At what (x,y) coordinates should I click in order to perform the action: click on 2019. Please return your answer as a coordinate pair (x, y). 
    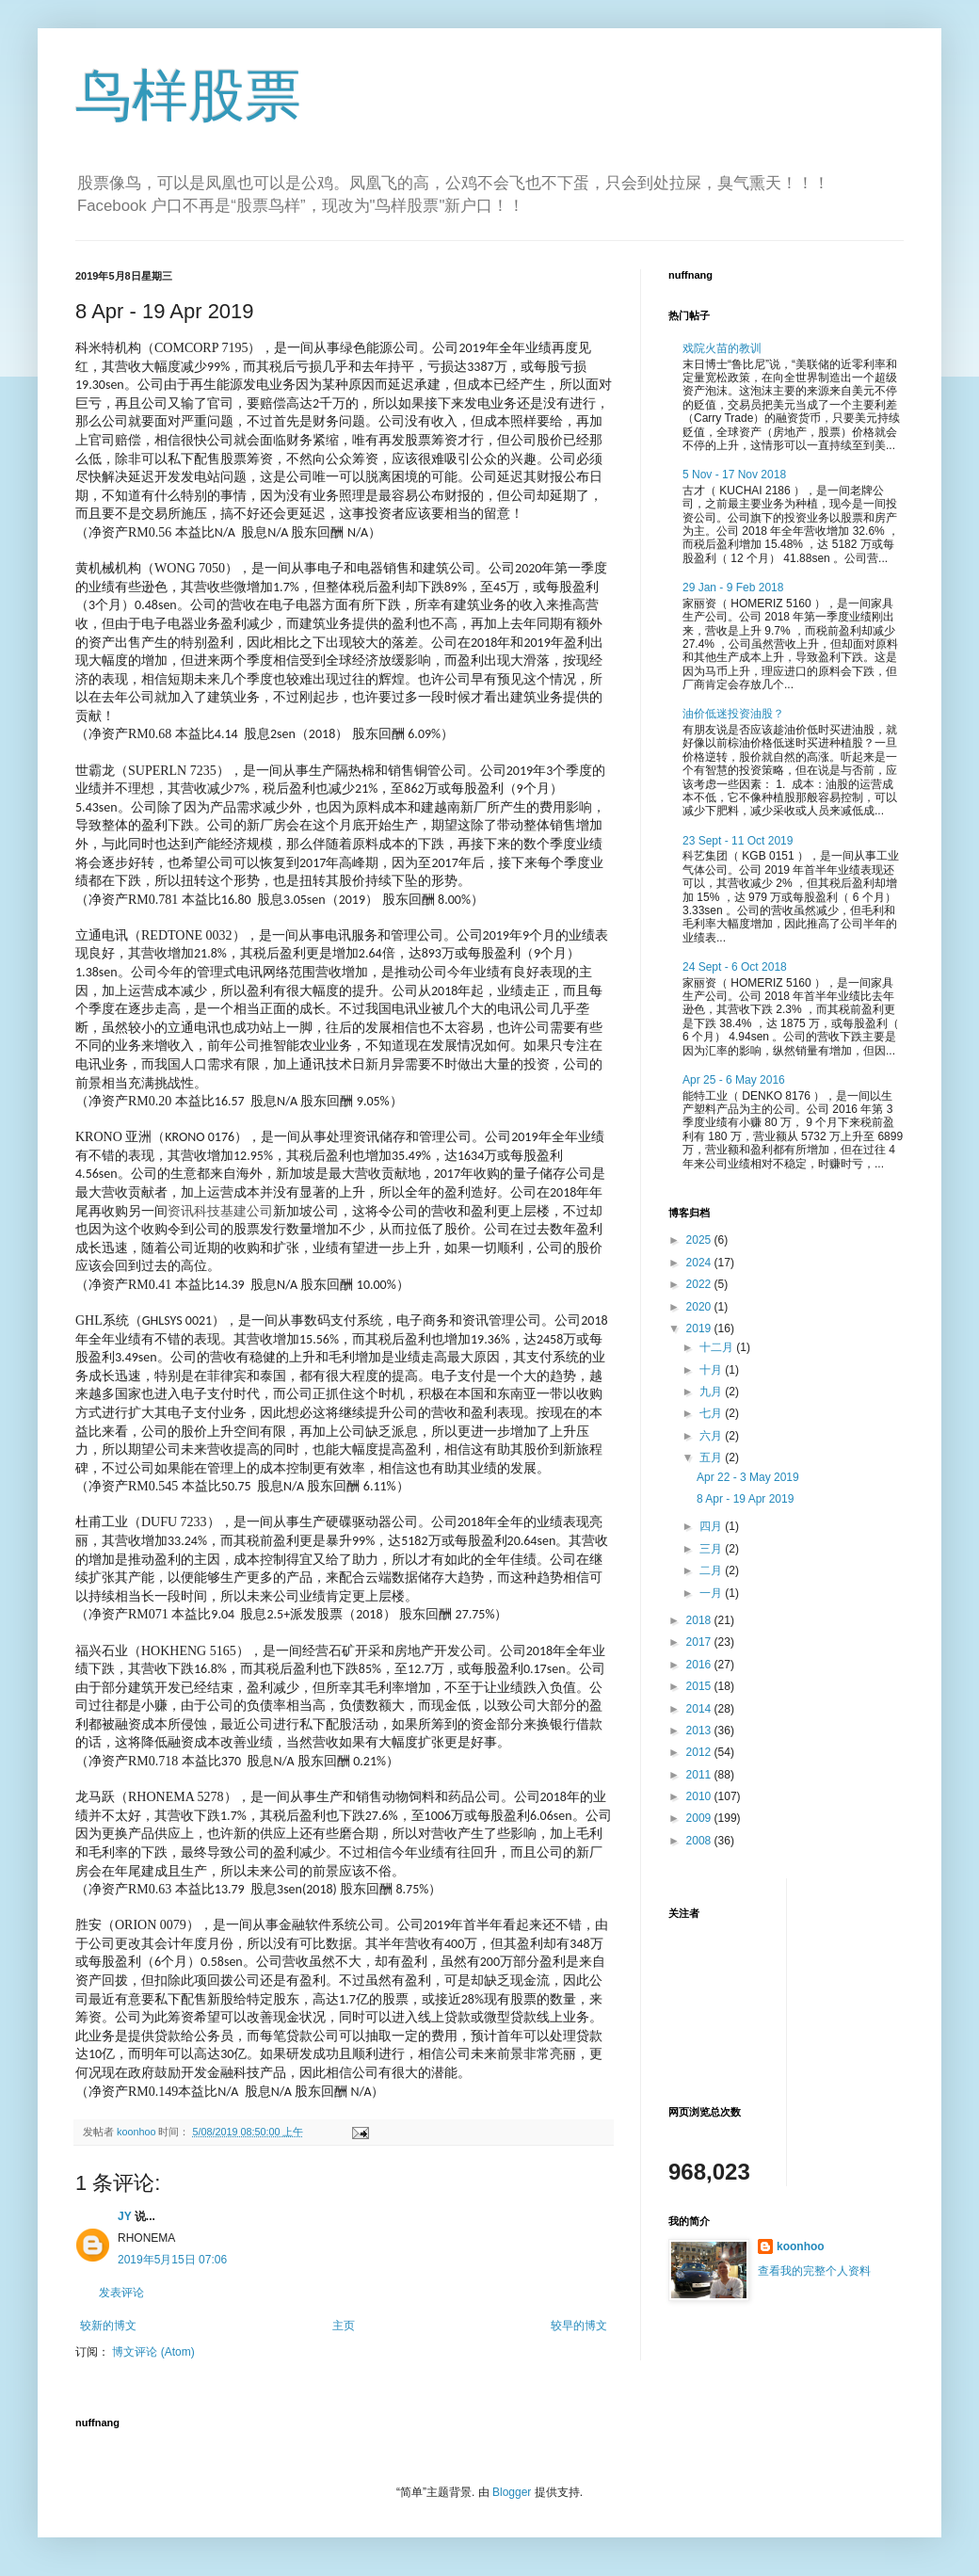
    Looking at the image, I should click on (700, 1328).